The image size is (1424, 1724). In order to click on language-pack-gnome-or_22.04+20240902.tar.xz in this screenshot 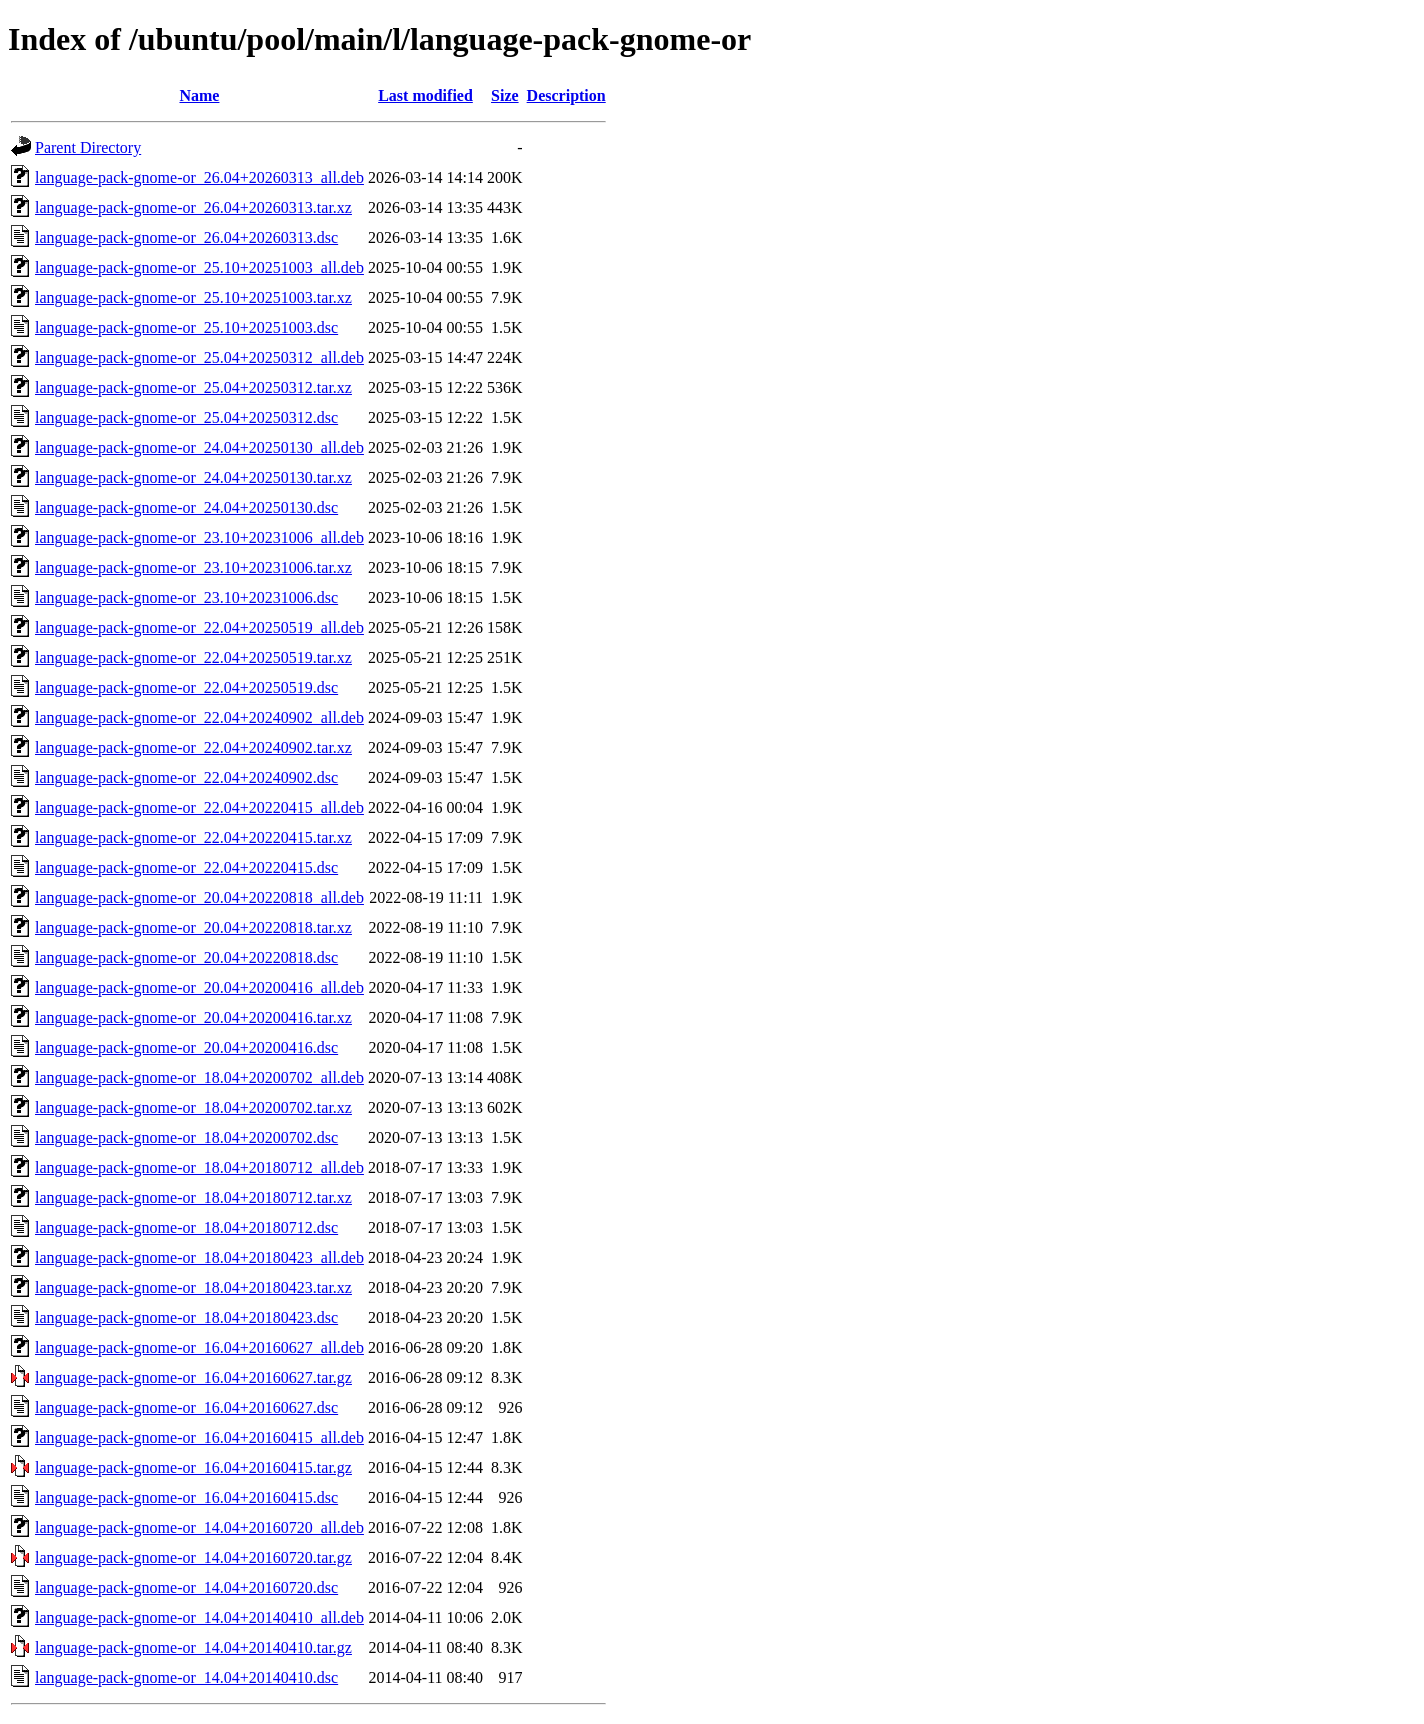, I will do `click(193, 747)`.